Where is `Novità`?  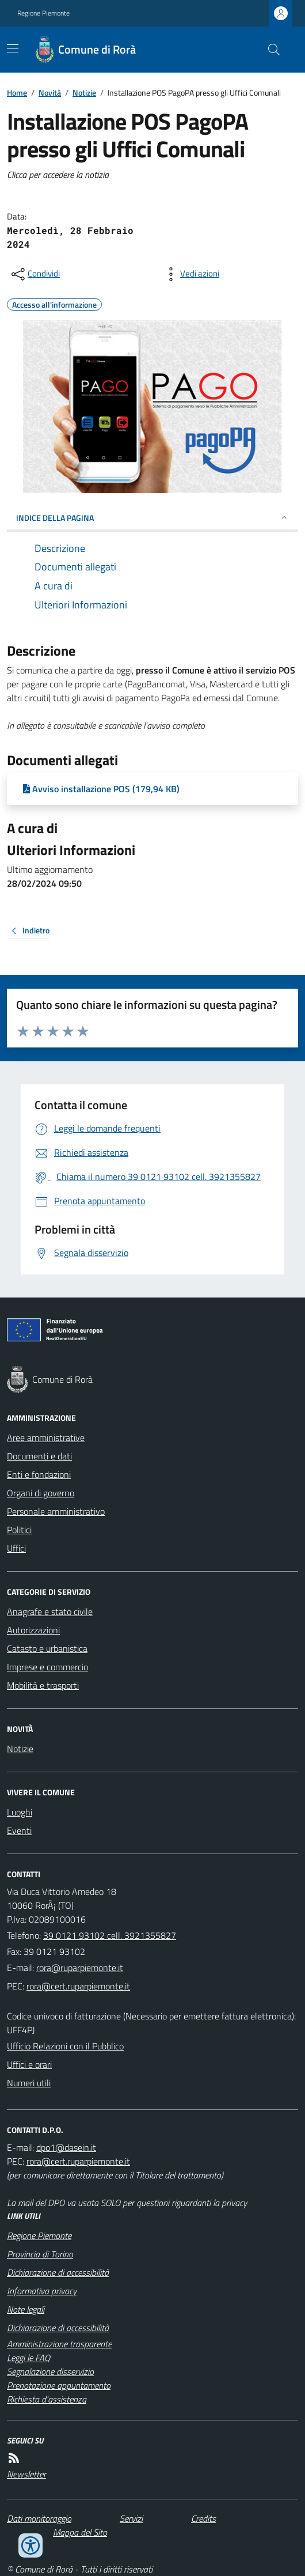 Novità is located at coordinates (50, 92).